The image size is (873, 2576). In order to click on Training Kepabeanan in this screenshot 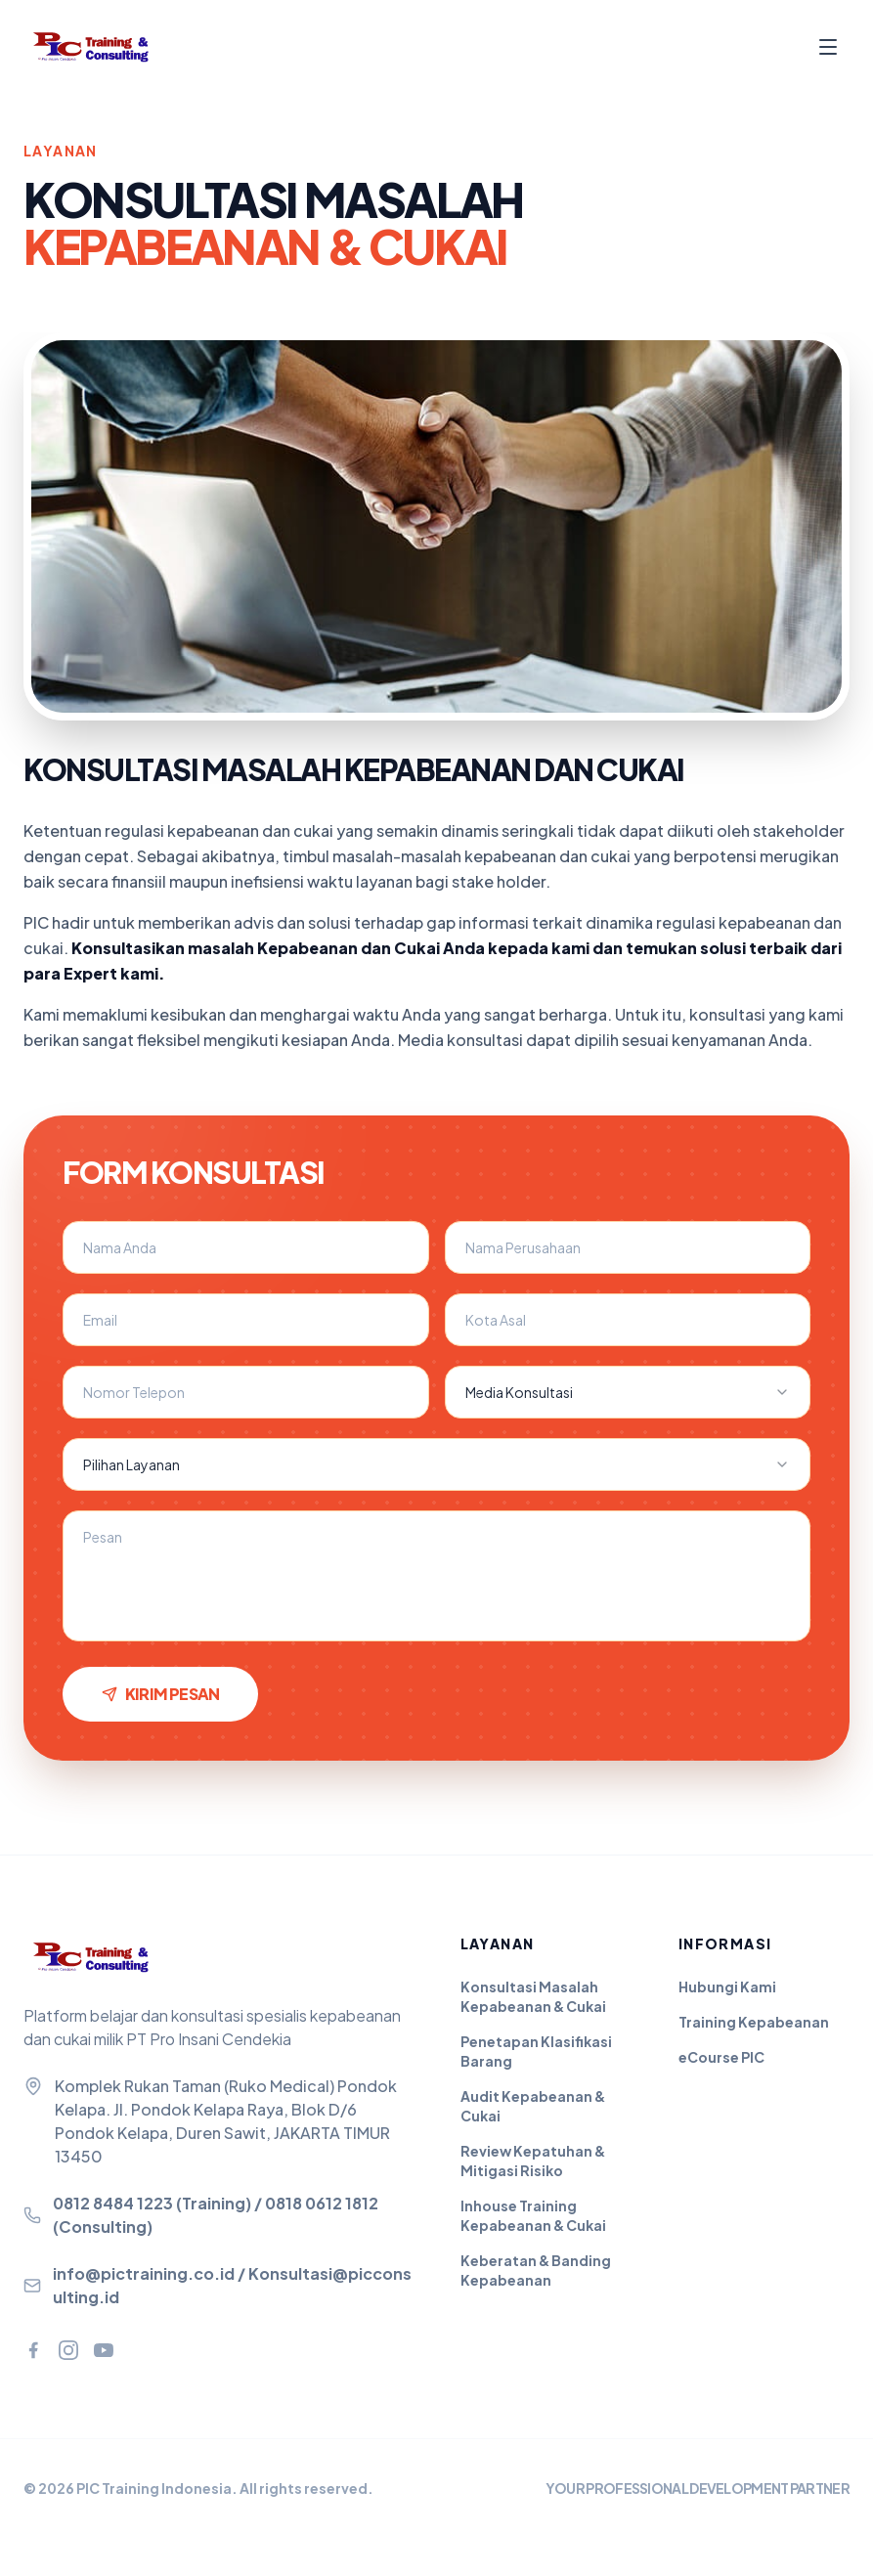, I will do `click(753, 2021)`.